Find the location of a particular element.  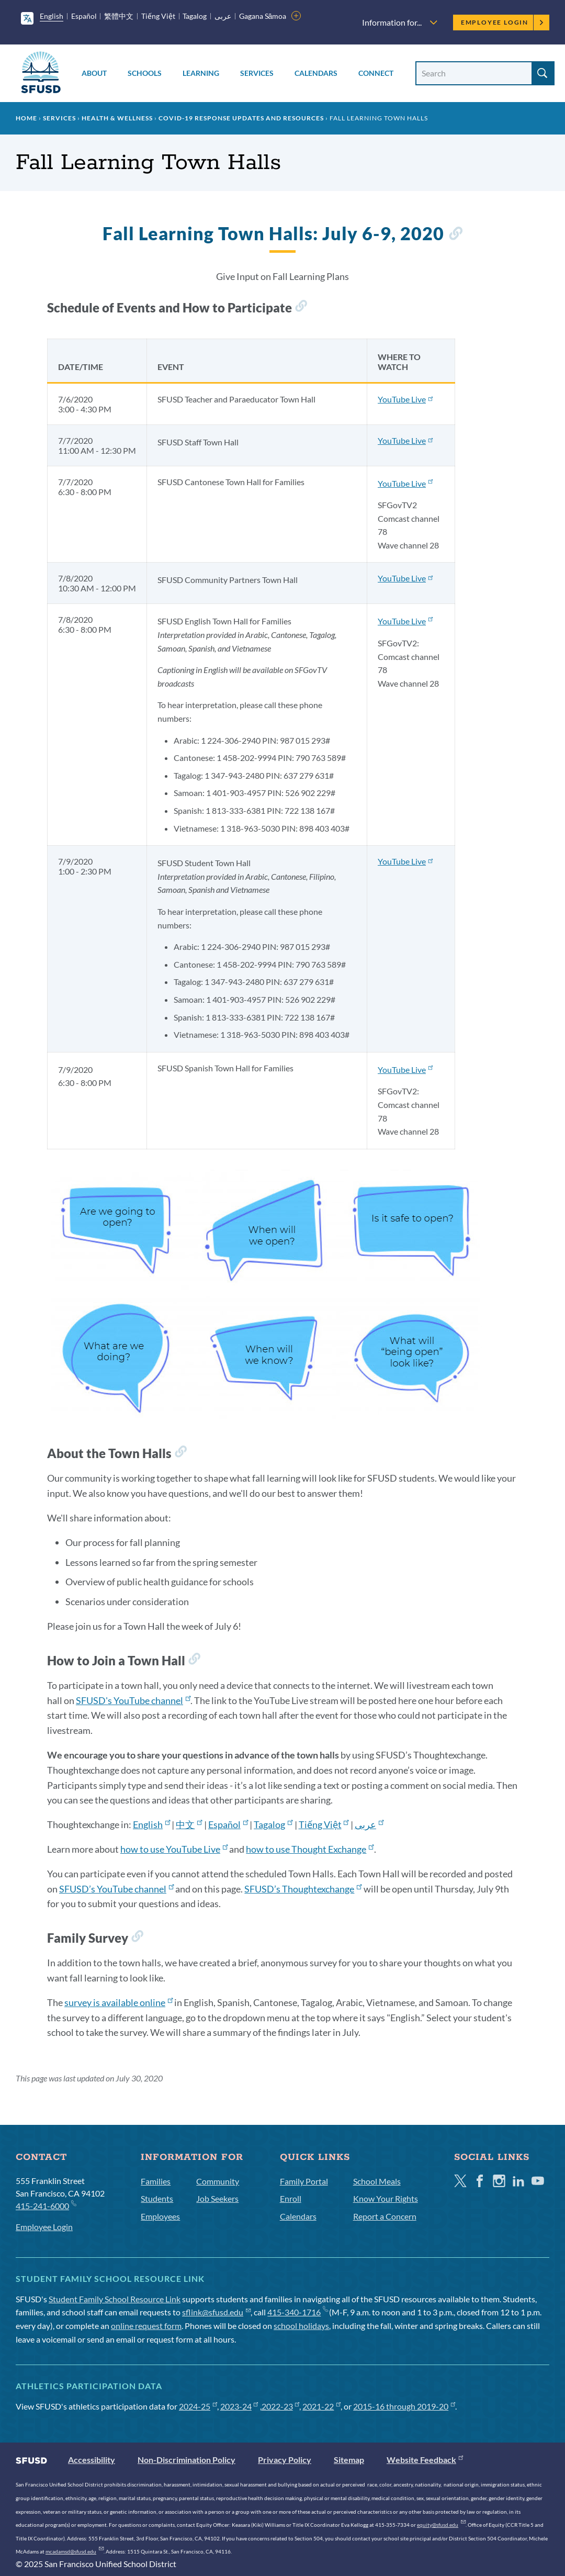

2024-25 is located at coordinates (198, 2406).